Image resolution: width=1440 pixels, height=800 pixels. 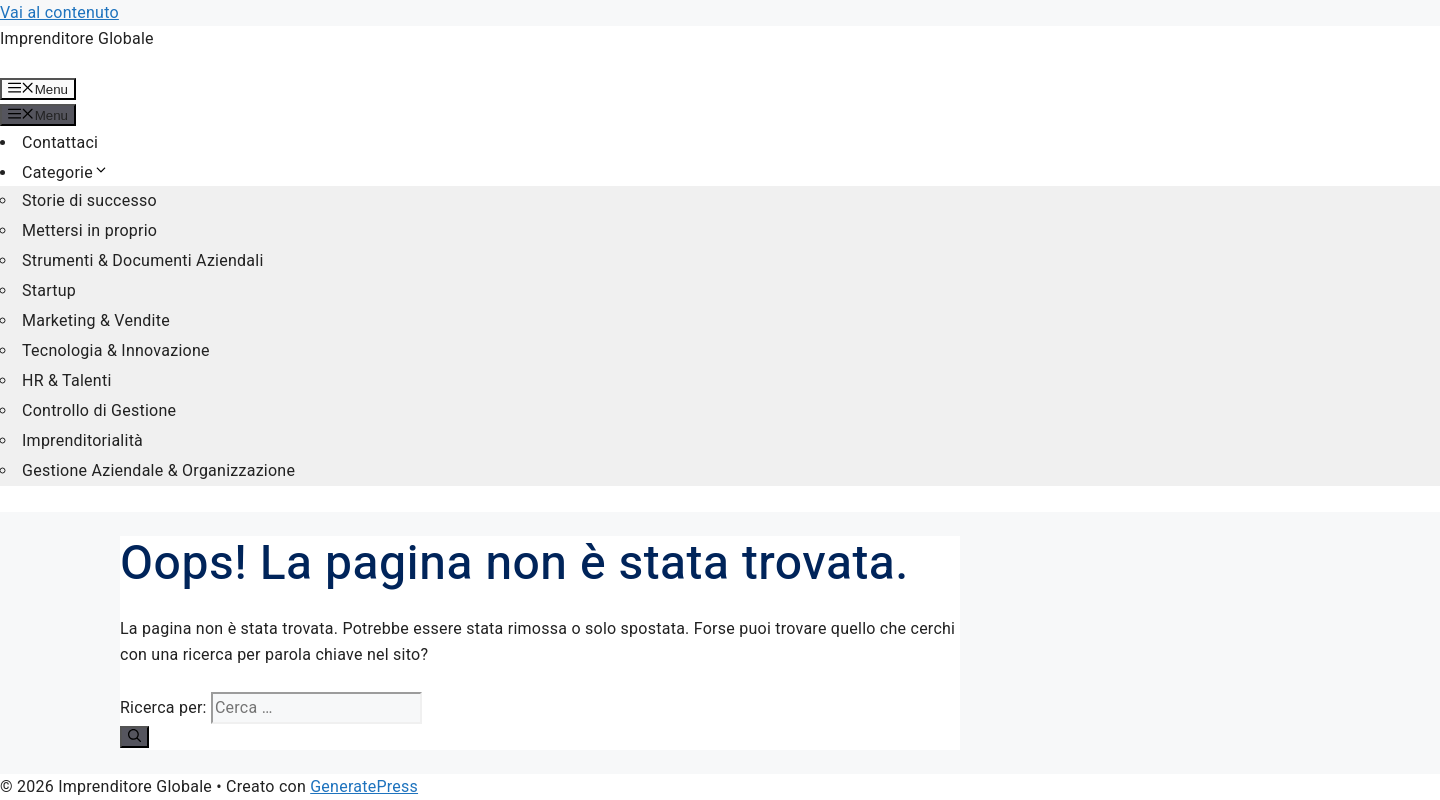 I want to click on Tecnologia & Innovazione, so click(x=116, y=350).